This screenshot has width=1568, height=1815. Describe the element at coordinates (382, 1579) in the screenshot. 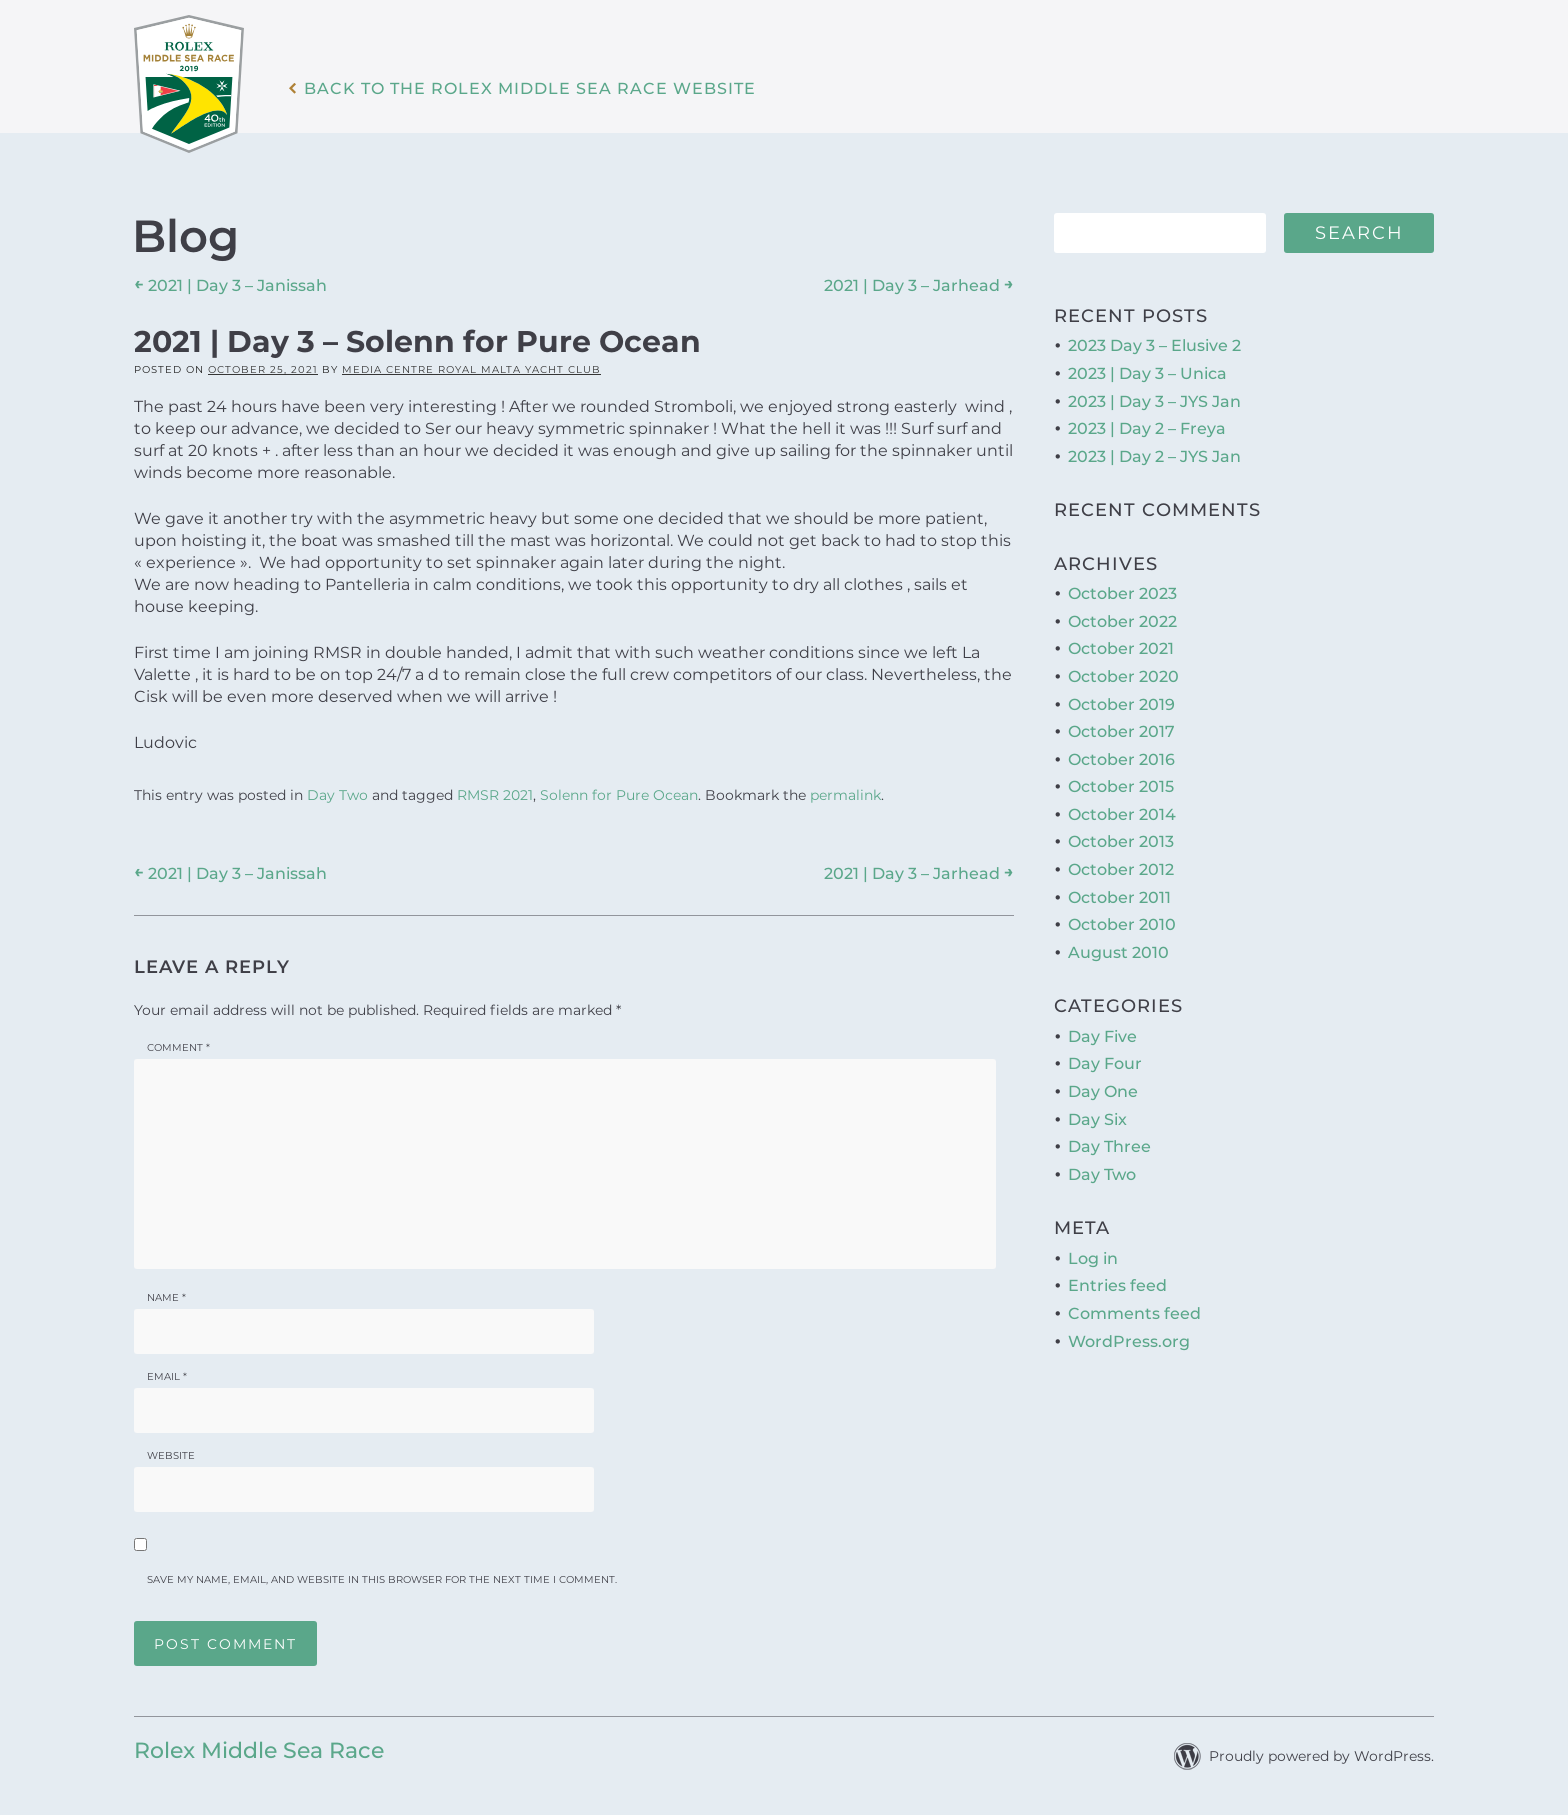

I see `Save my name, email, and website in this browser for the next time I comment.` at that location.